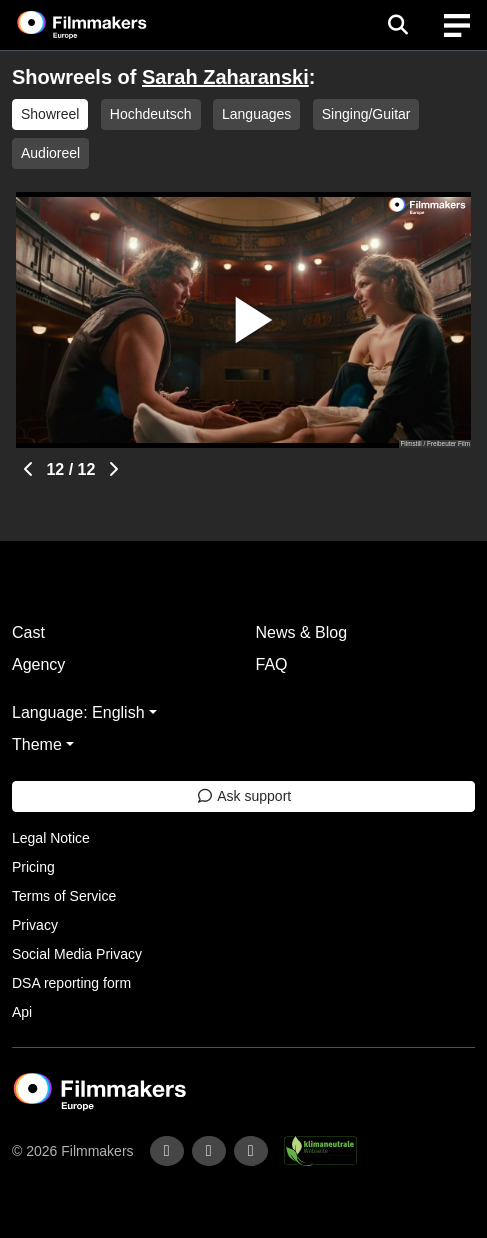 This screenshot has height=1238, width=487. Describe the element at coordinates (64, 896) in the screenshot. I see `Terms of Service` at that location.